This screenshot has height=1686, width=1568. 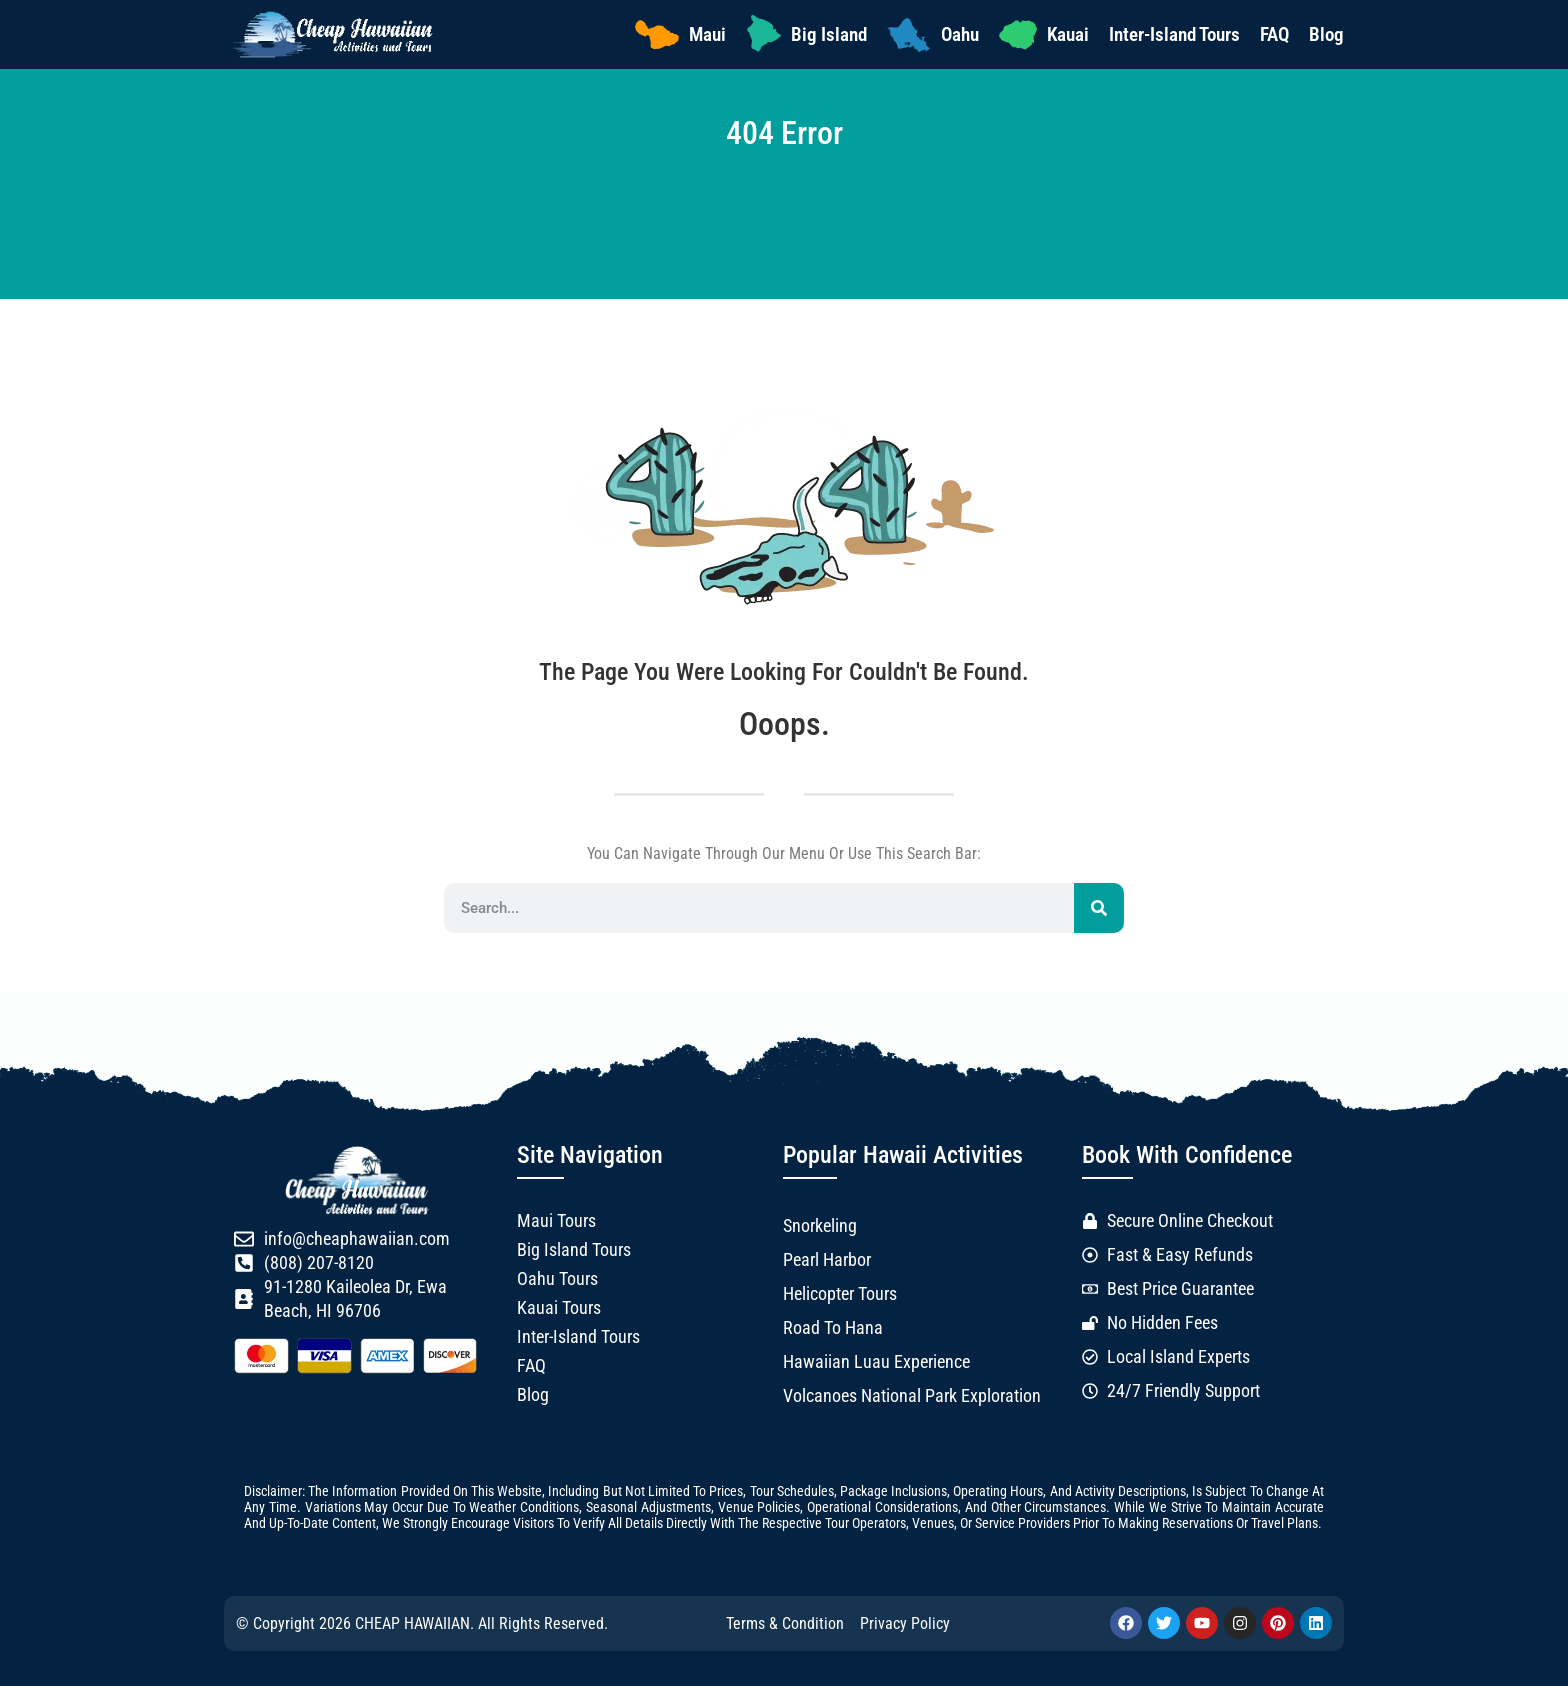 What do you see at coordinates (559, 1308) in the screenshot?
I see `Kauai Tours` at bounding box center [559, 1308].